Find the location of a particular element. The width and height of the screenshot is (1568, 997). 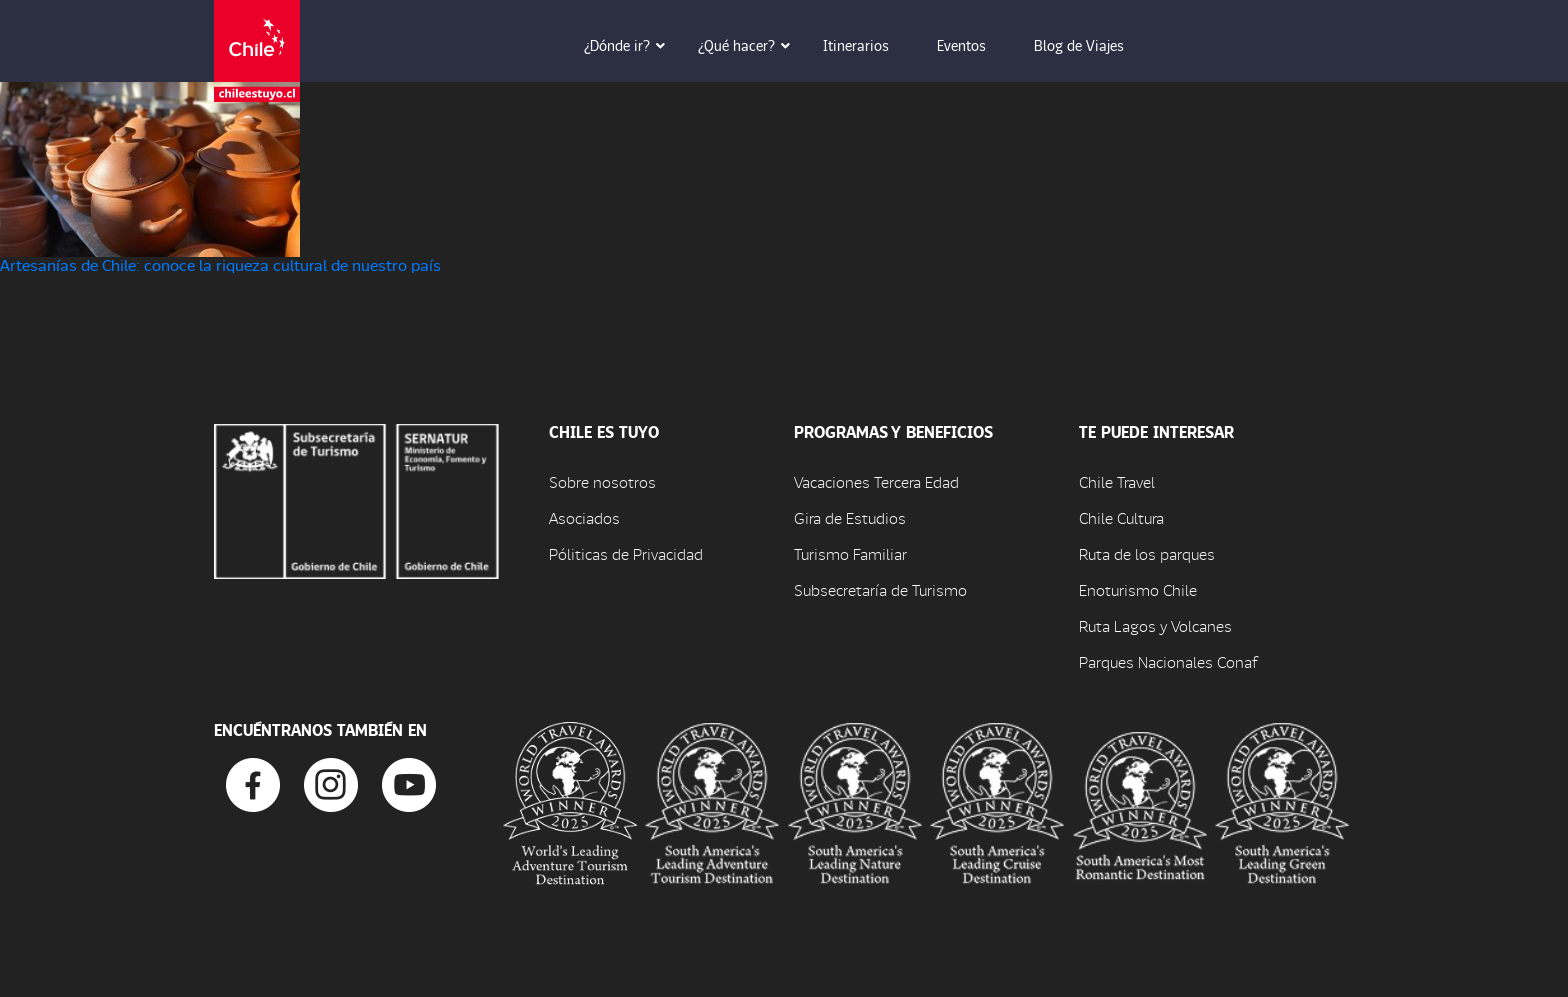

Artesanías de Chile: conoce la riqueza cultural de nuestro país is located at coordinates (220, 264).